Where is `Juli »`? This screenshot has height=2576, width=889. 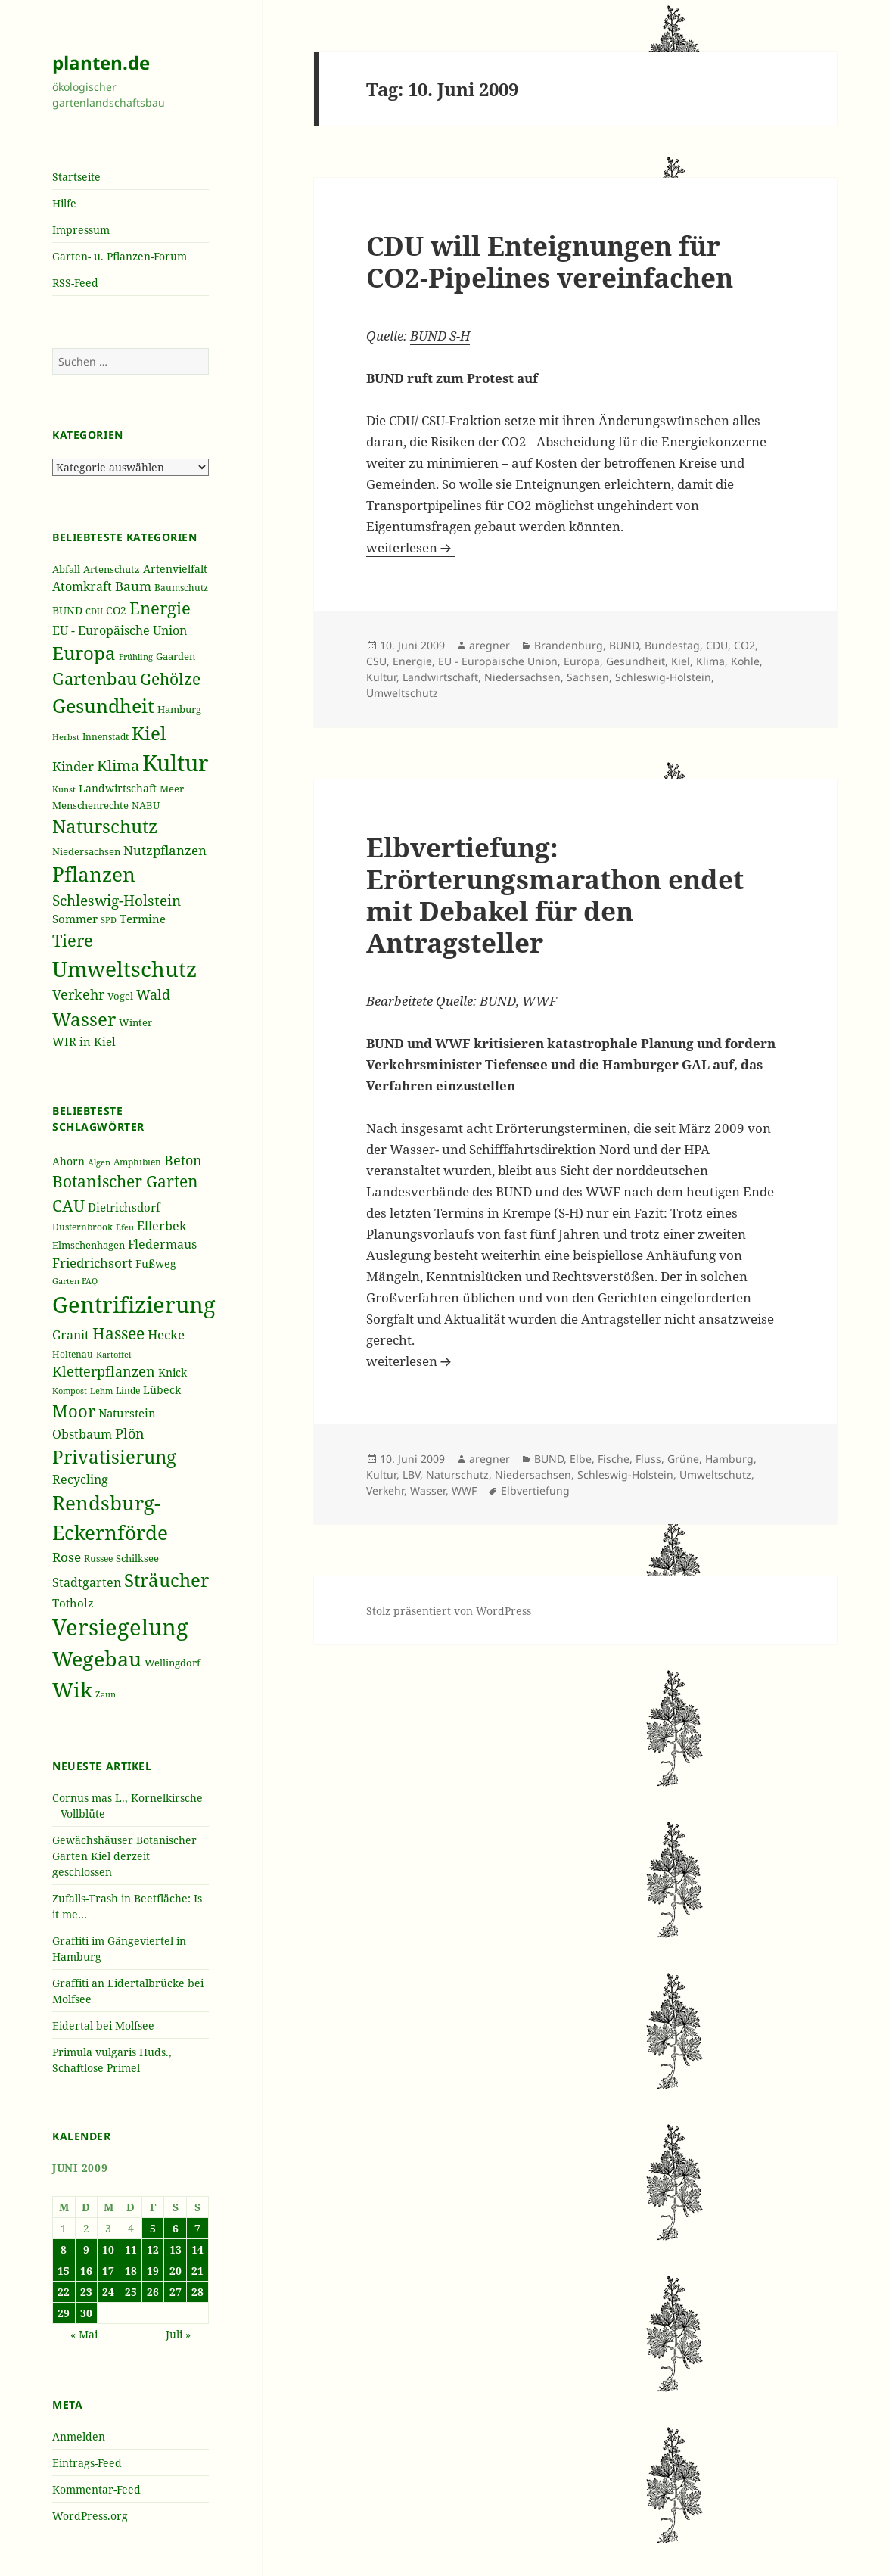 Juli » is located at coordinates (178, 2334).